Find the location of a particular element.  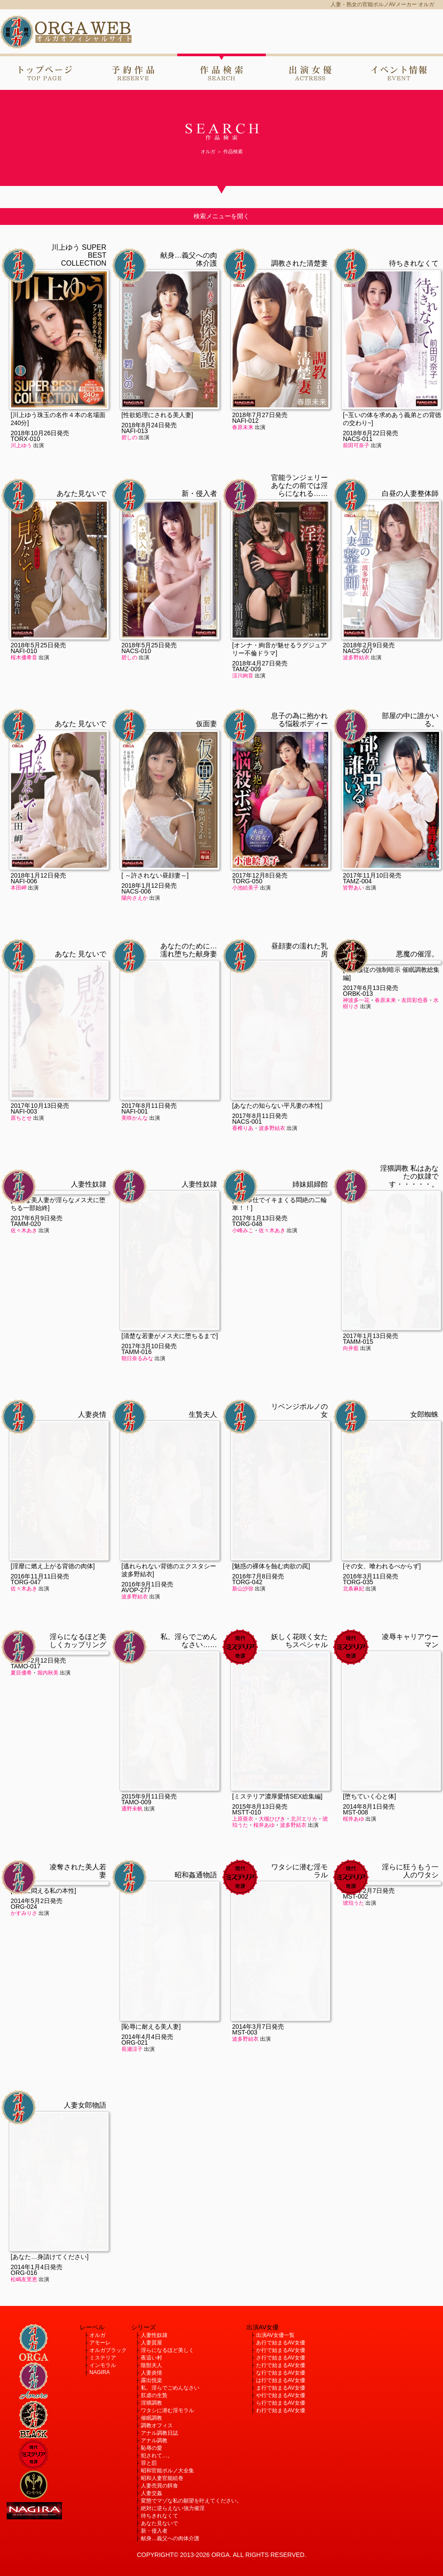

アナル調教日誌 is located at coordinates (159, 2433).